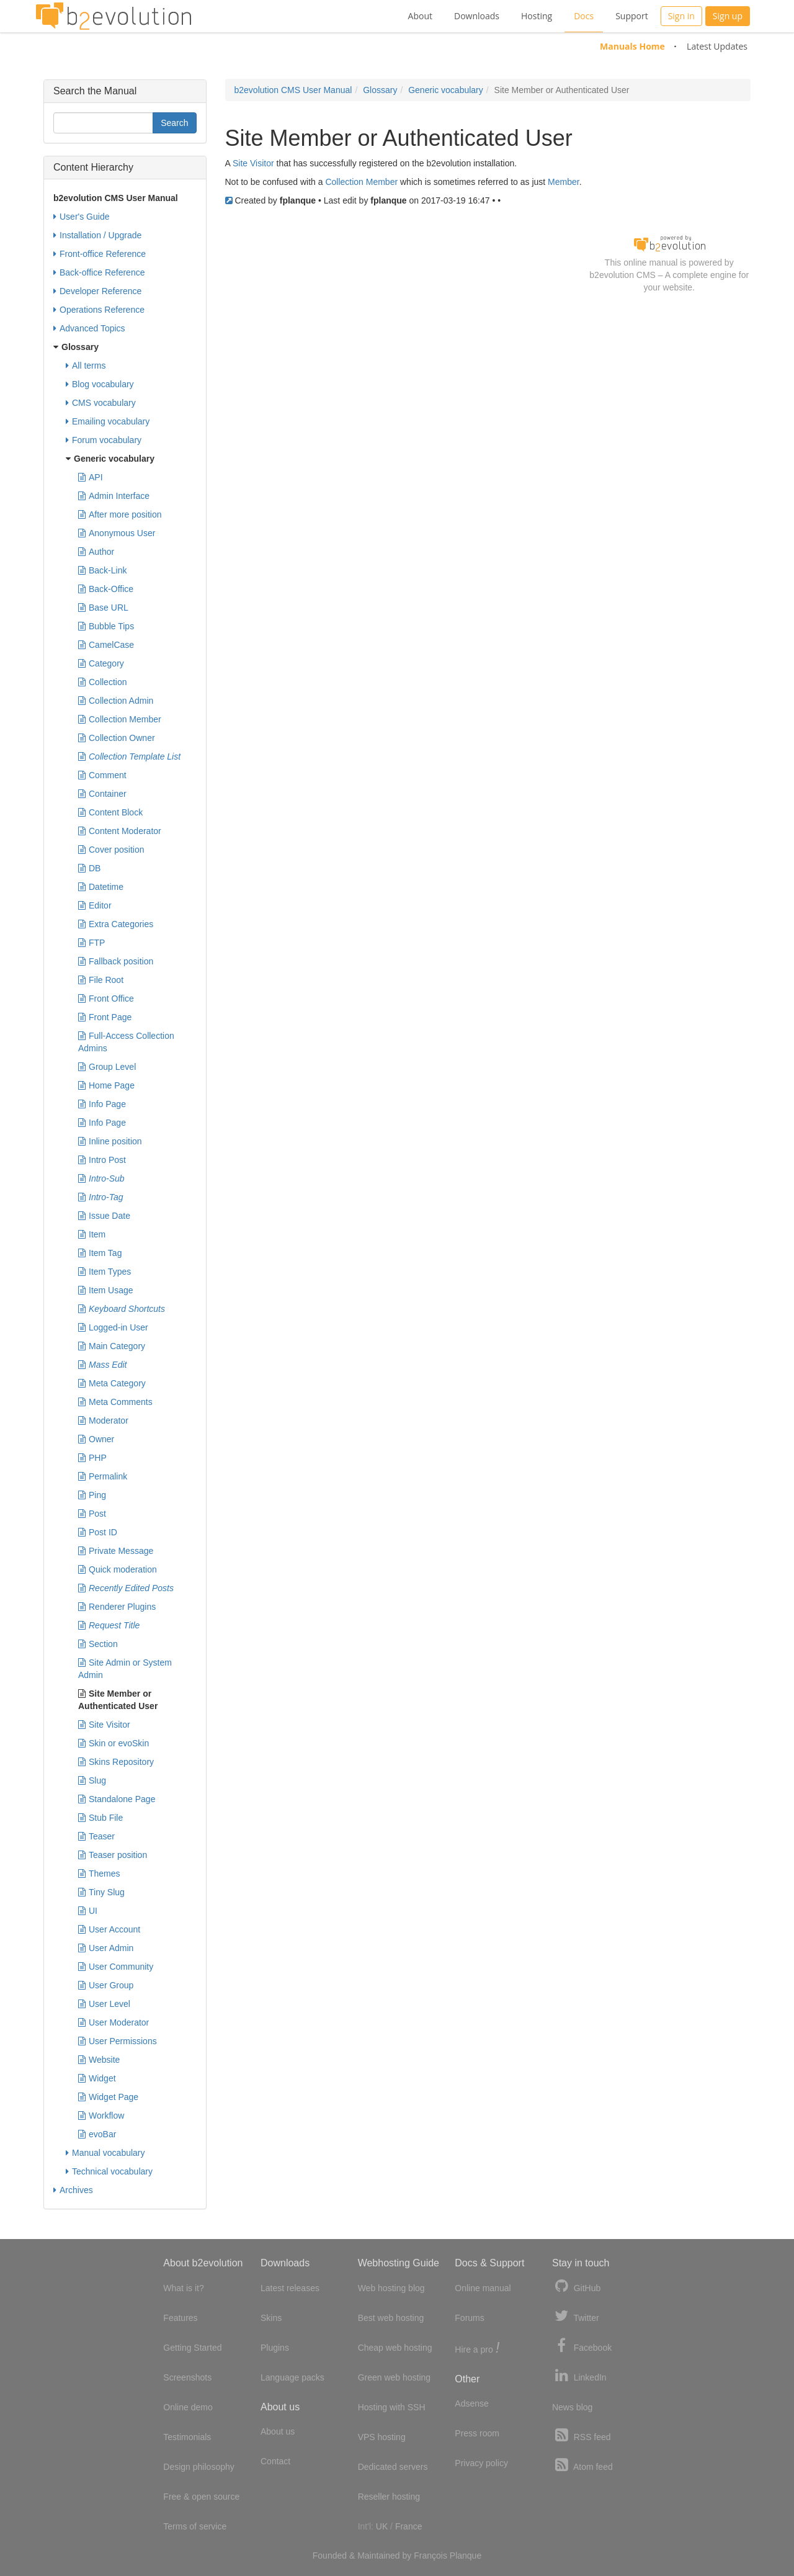 The height and width of the screenshot is (2576, 794). What do you see at coordinates (101, 403) in the screenshot?
I see `CMS vocabulary` at bounding box center [101, 403].